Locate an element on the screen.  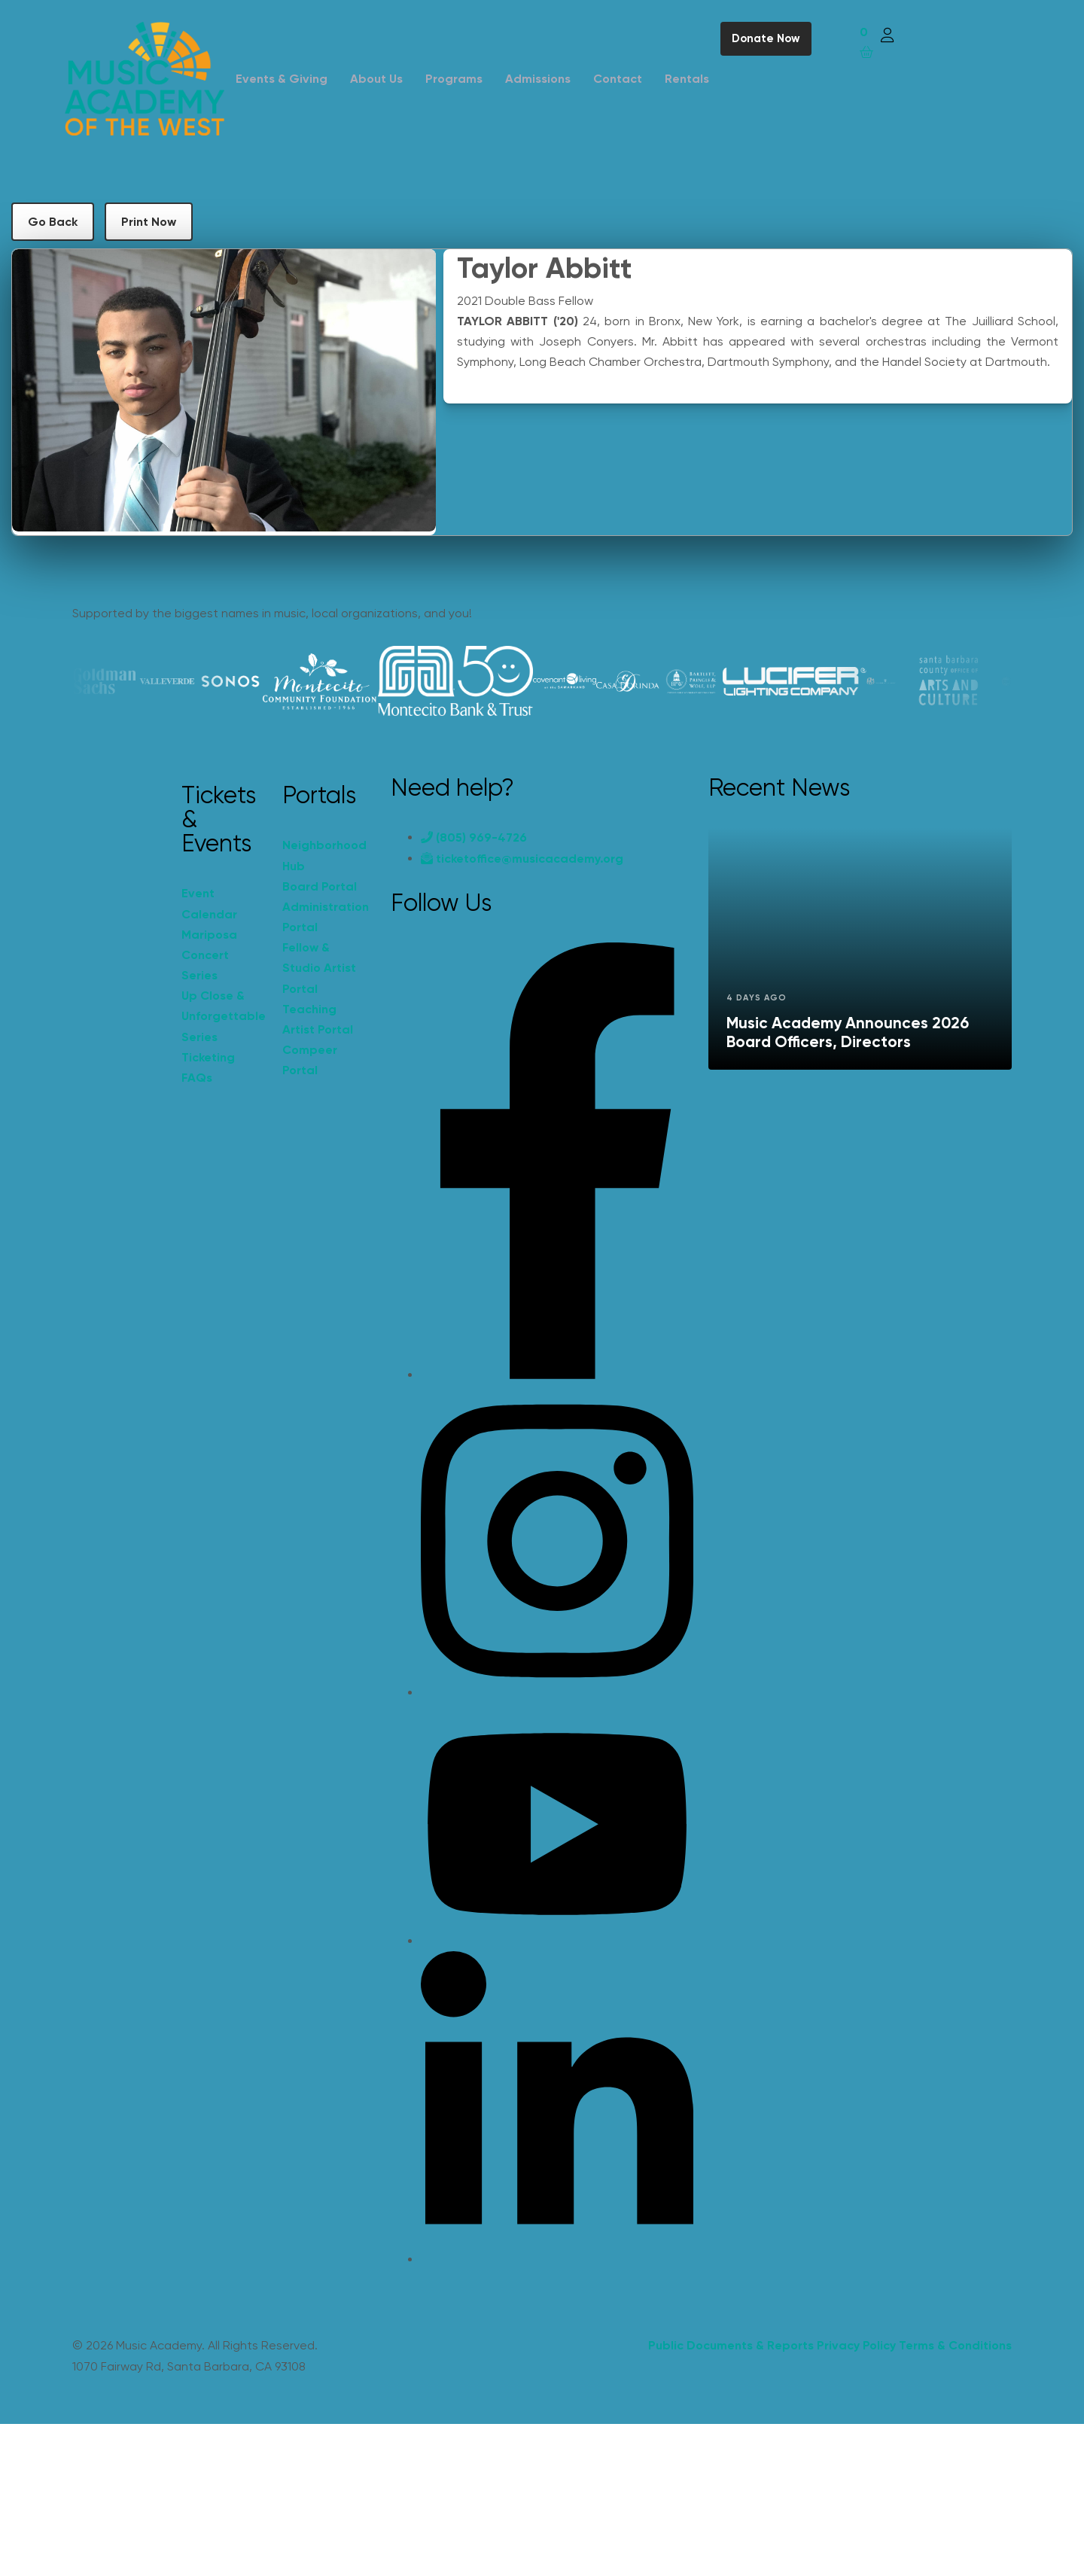
Administration Portal is located at coordinates (325, 917).